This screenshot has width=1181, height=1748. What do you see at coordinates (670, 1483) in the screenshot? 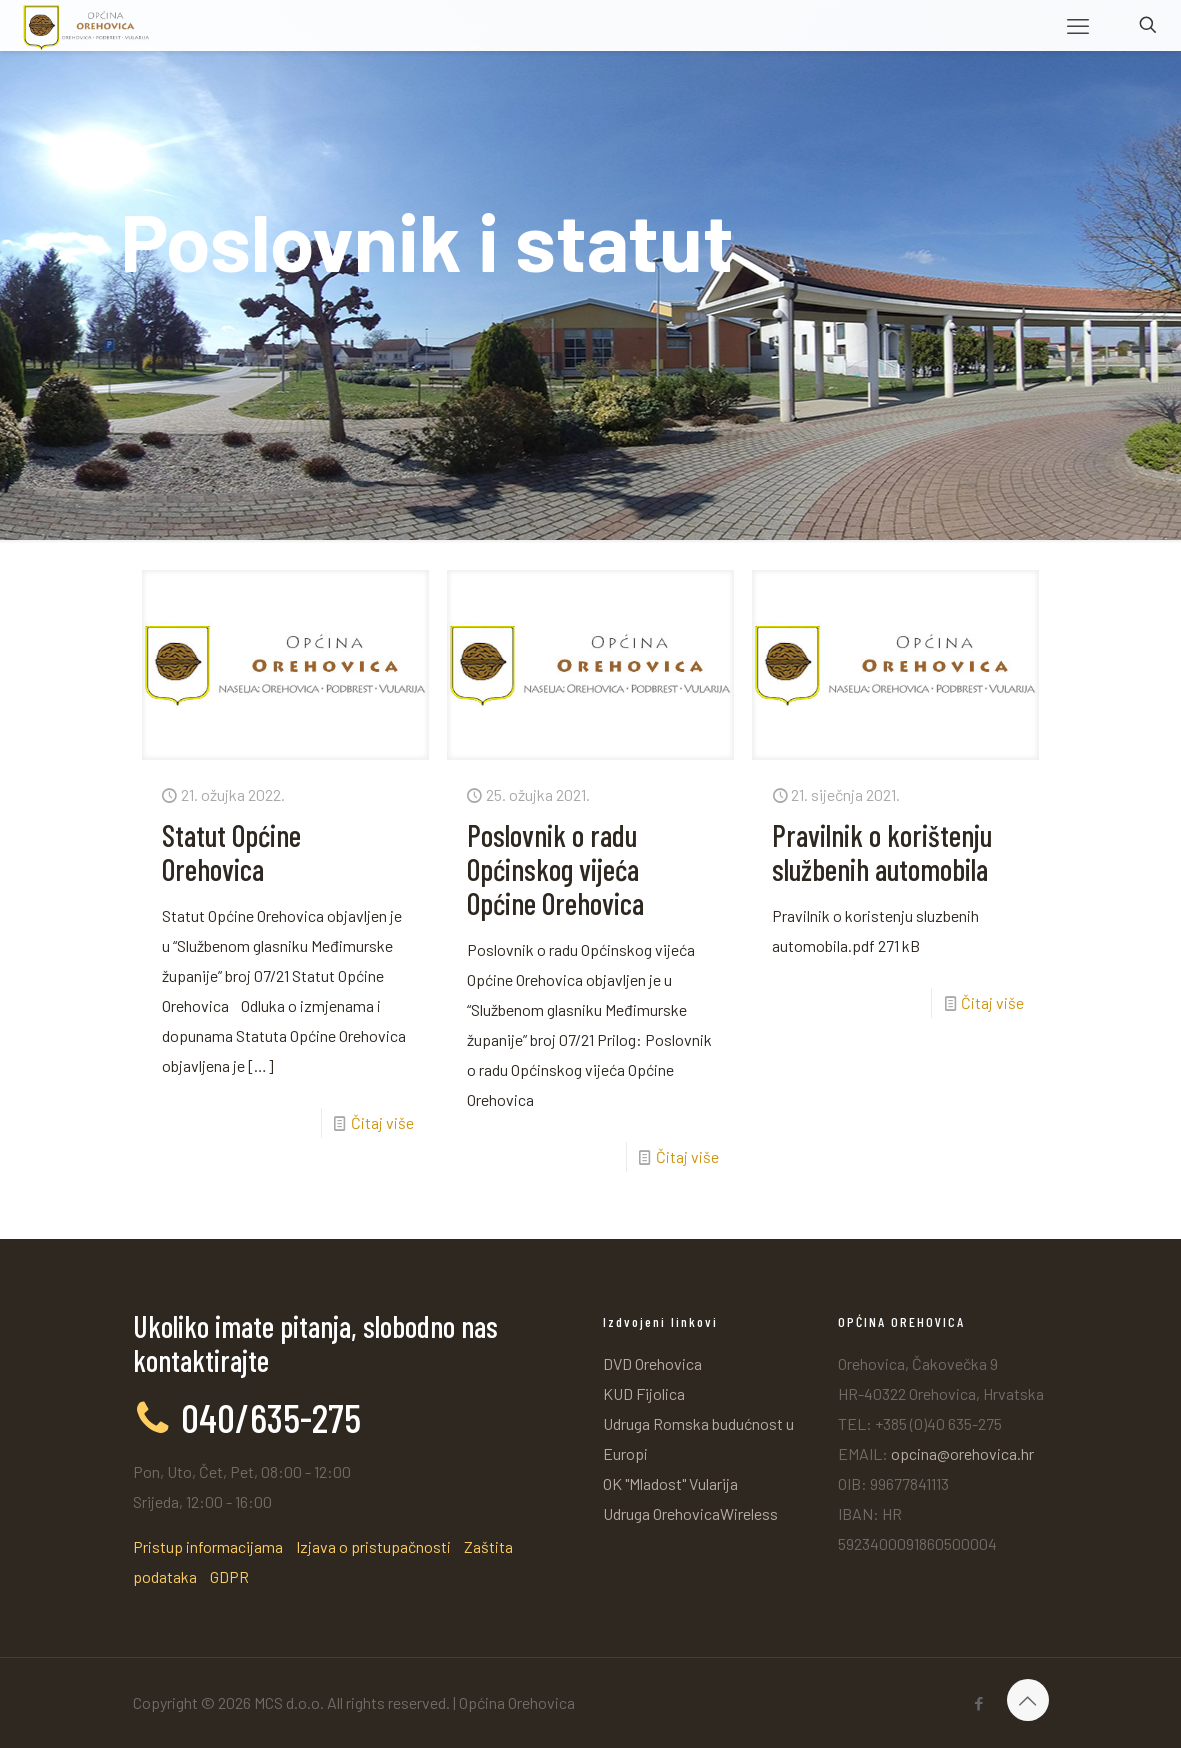
I see `OK "Mladost" Vularija` at bounding box center [670, 1483].